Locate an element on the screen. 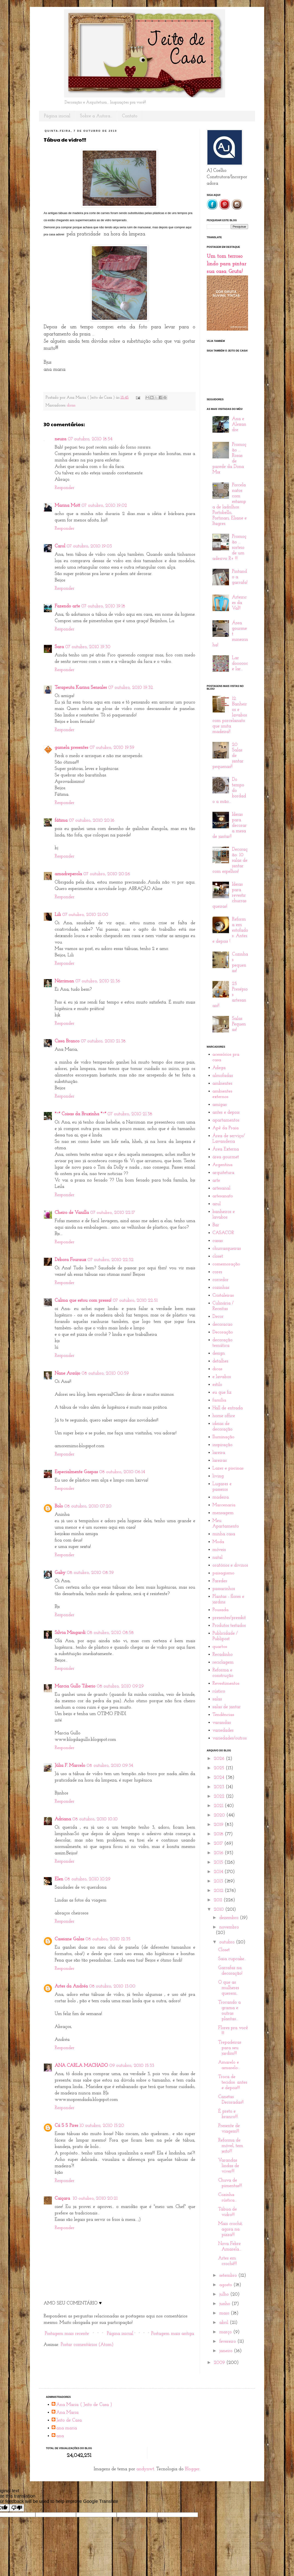 This screenshot has width=294, height=2576. Salas Pequenas! is located at coordinates (239, 1024).